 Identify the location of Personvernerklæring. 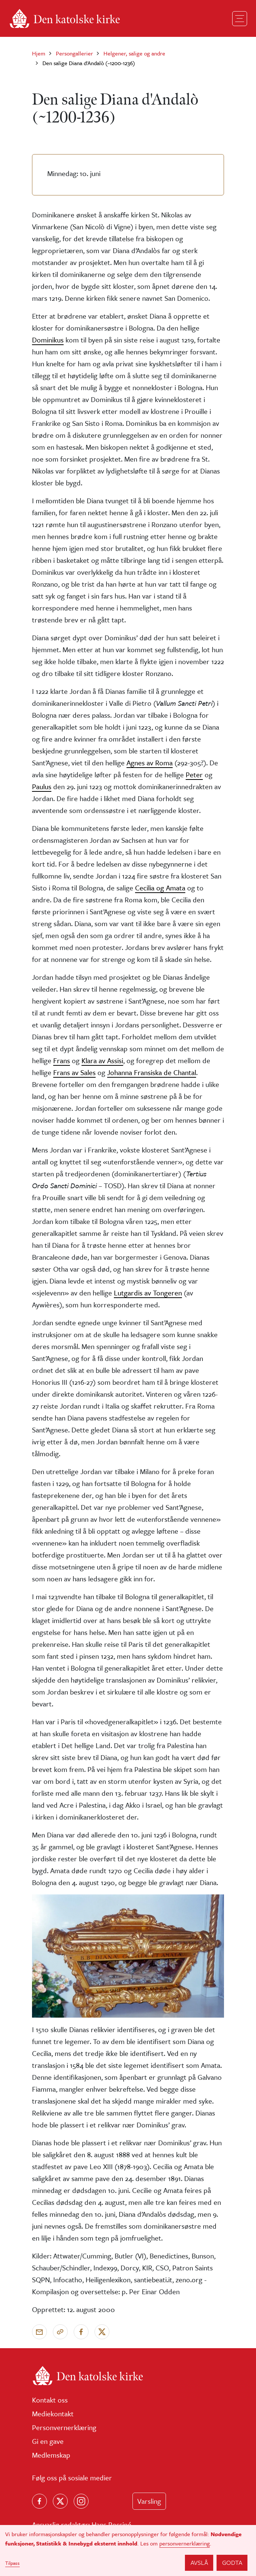
(64, 2427).